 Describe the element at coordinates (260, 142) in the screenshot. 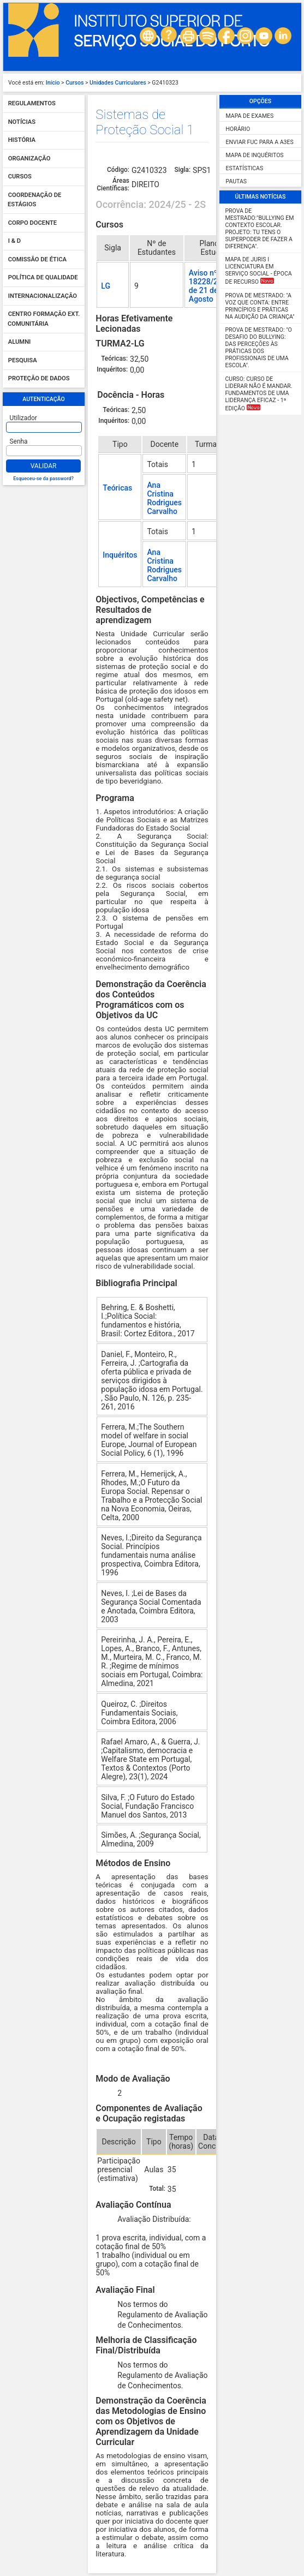

I see `Enviar FUC para a A3ES` at that location.